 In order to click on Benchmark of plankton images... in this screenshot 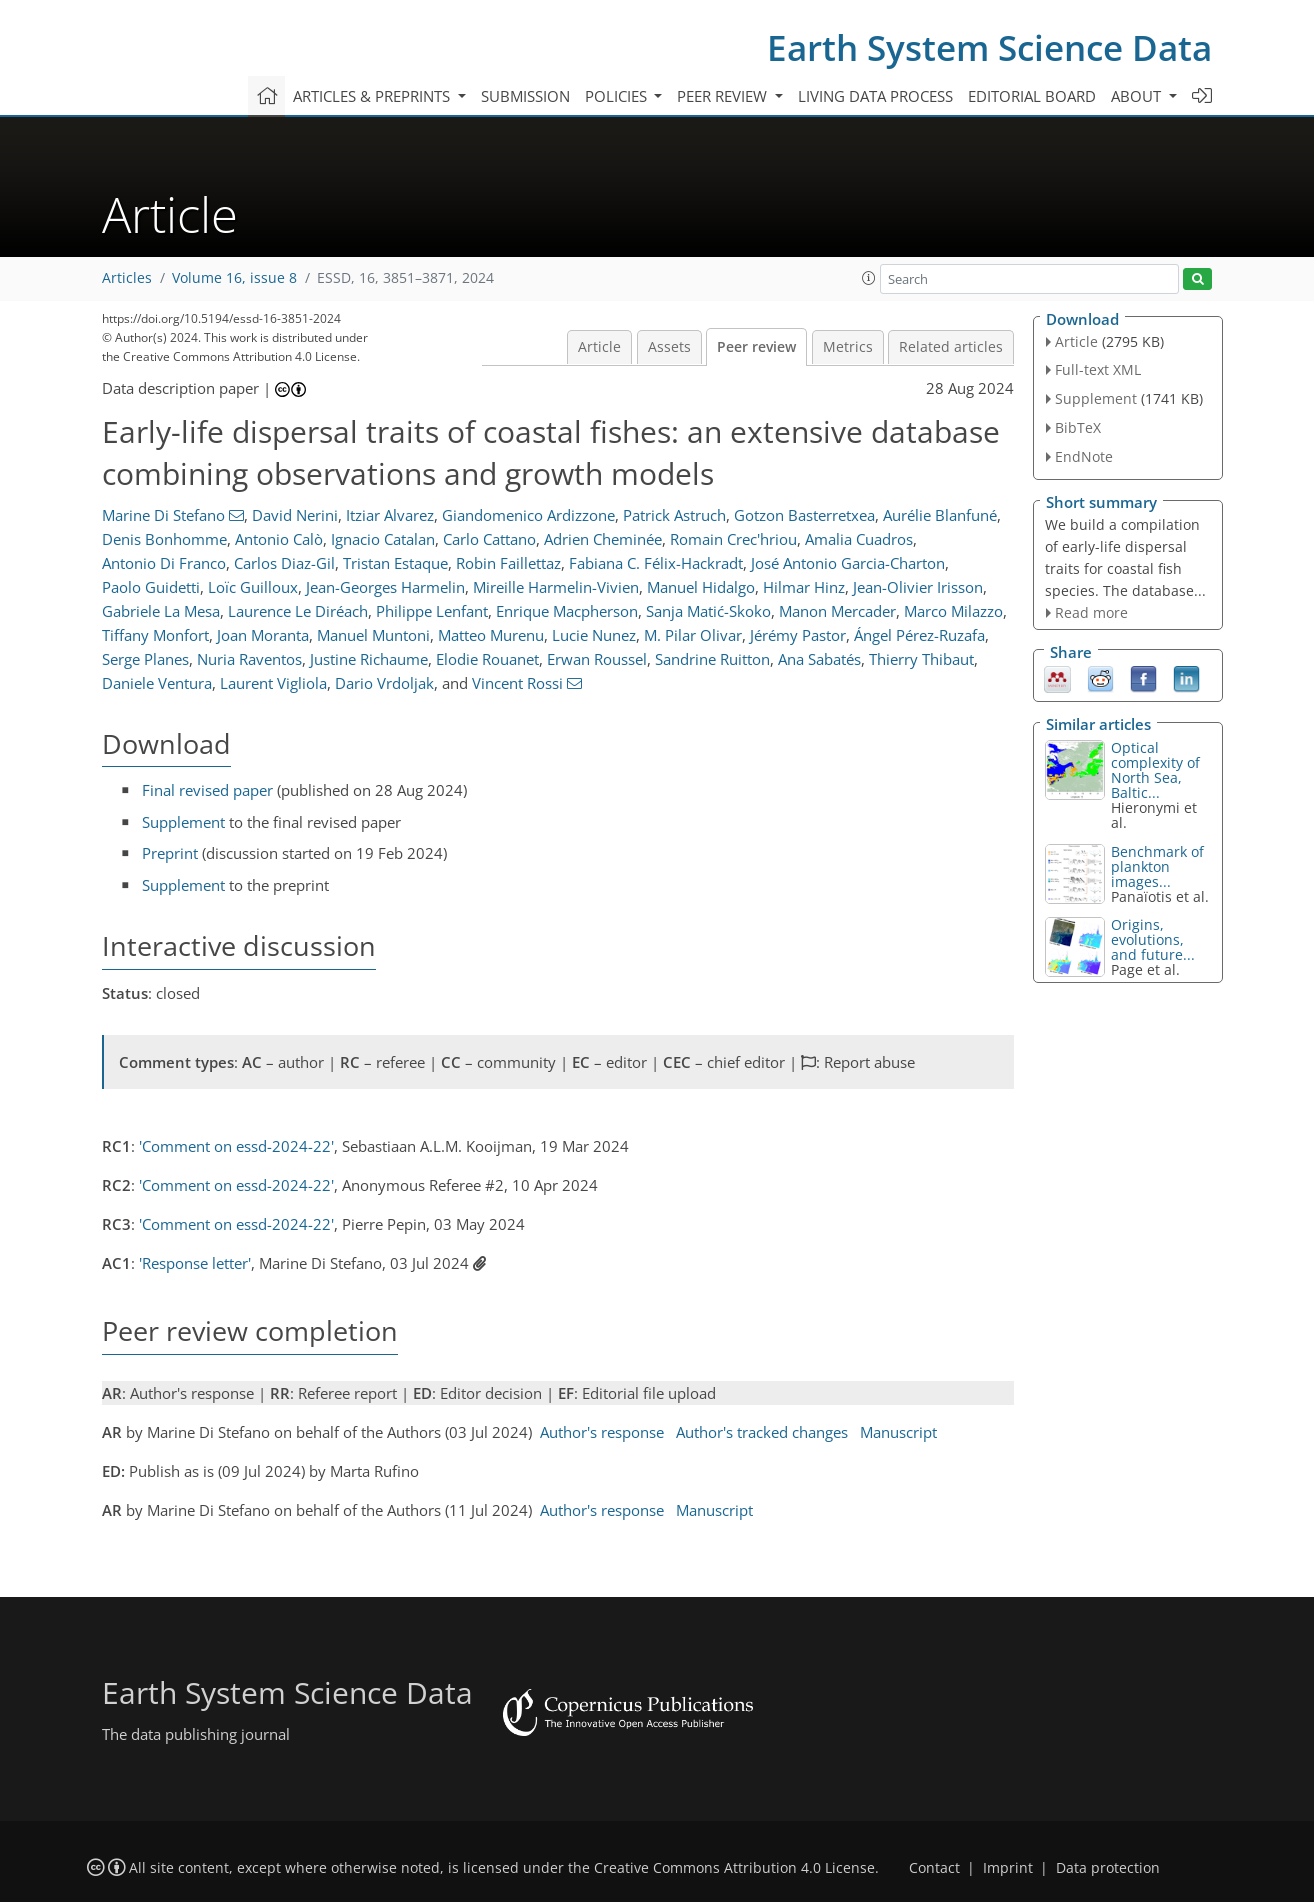, I will do `click(1157, 866)`.